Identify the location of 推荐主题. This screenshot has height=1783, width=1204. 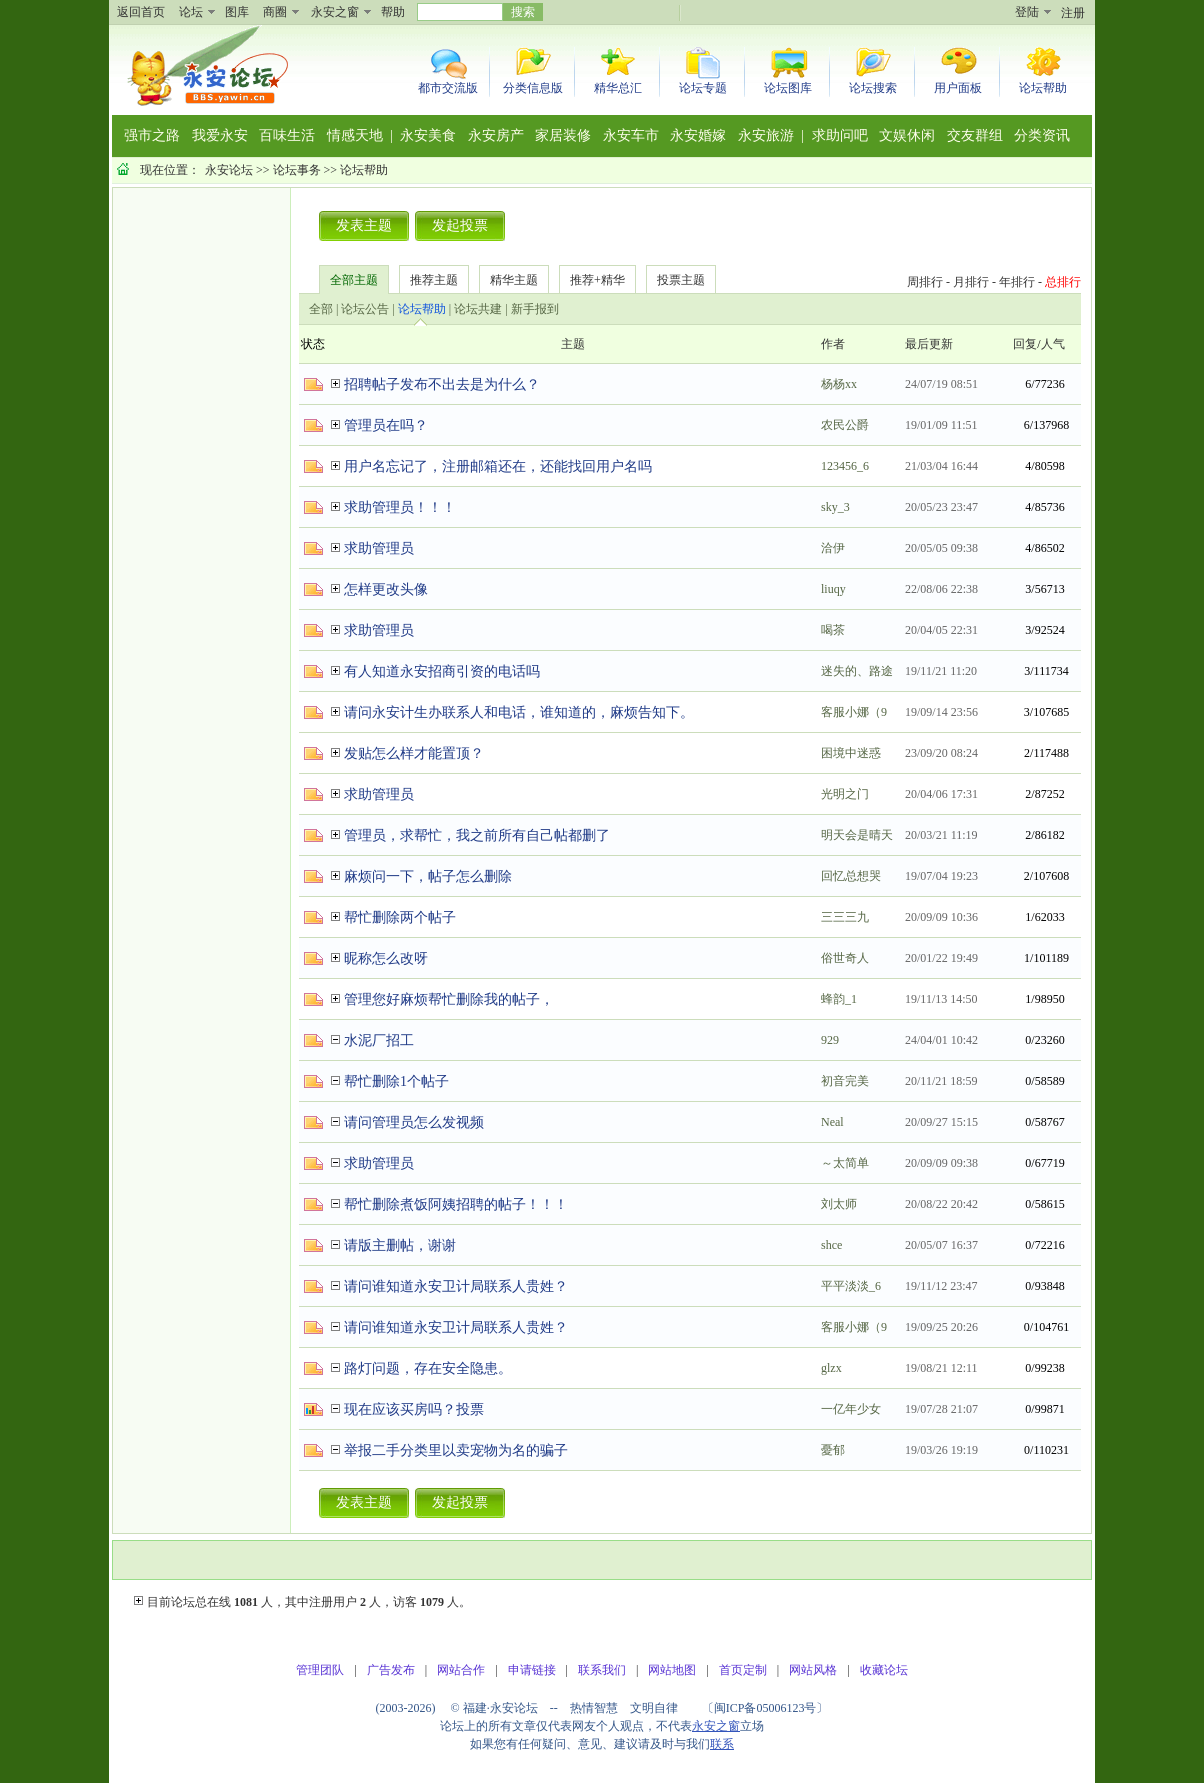
(434, 280).